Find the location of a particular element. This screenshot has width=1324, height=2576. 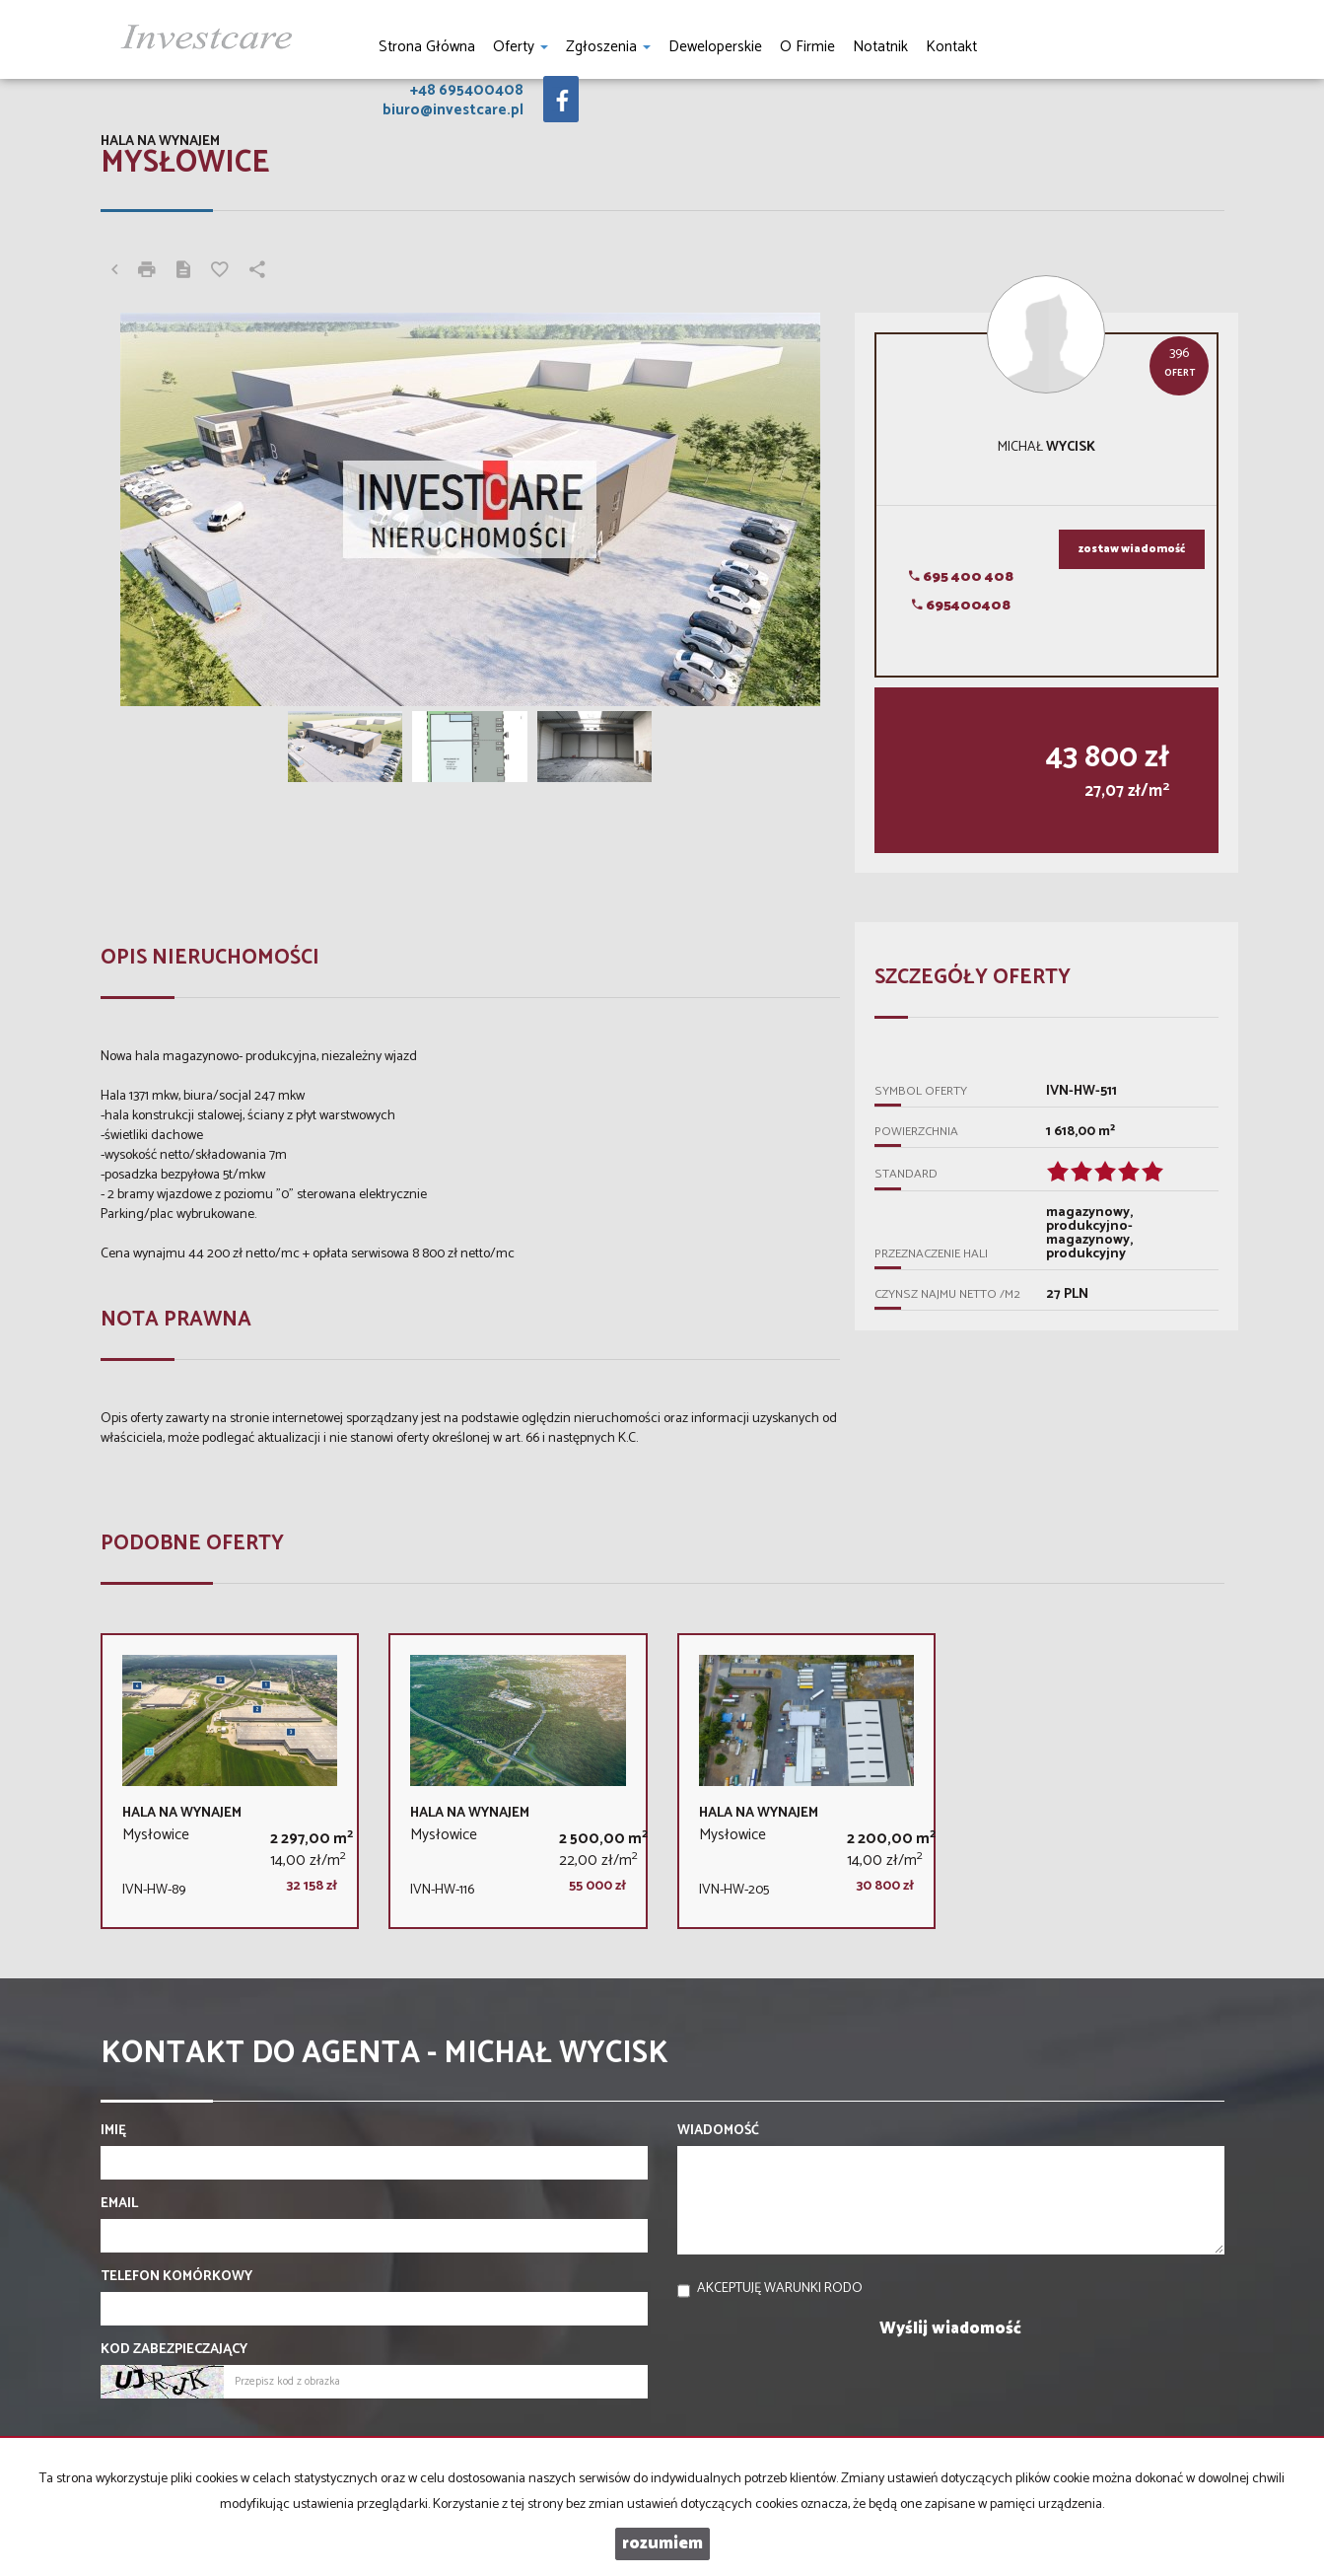

Imię is located at coordinates (113, 2131).